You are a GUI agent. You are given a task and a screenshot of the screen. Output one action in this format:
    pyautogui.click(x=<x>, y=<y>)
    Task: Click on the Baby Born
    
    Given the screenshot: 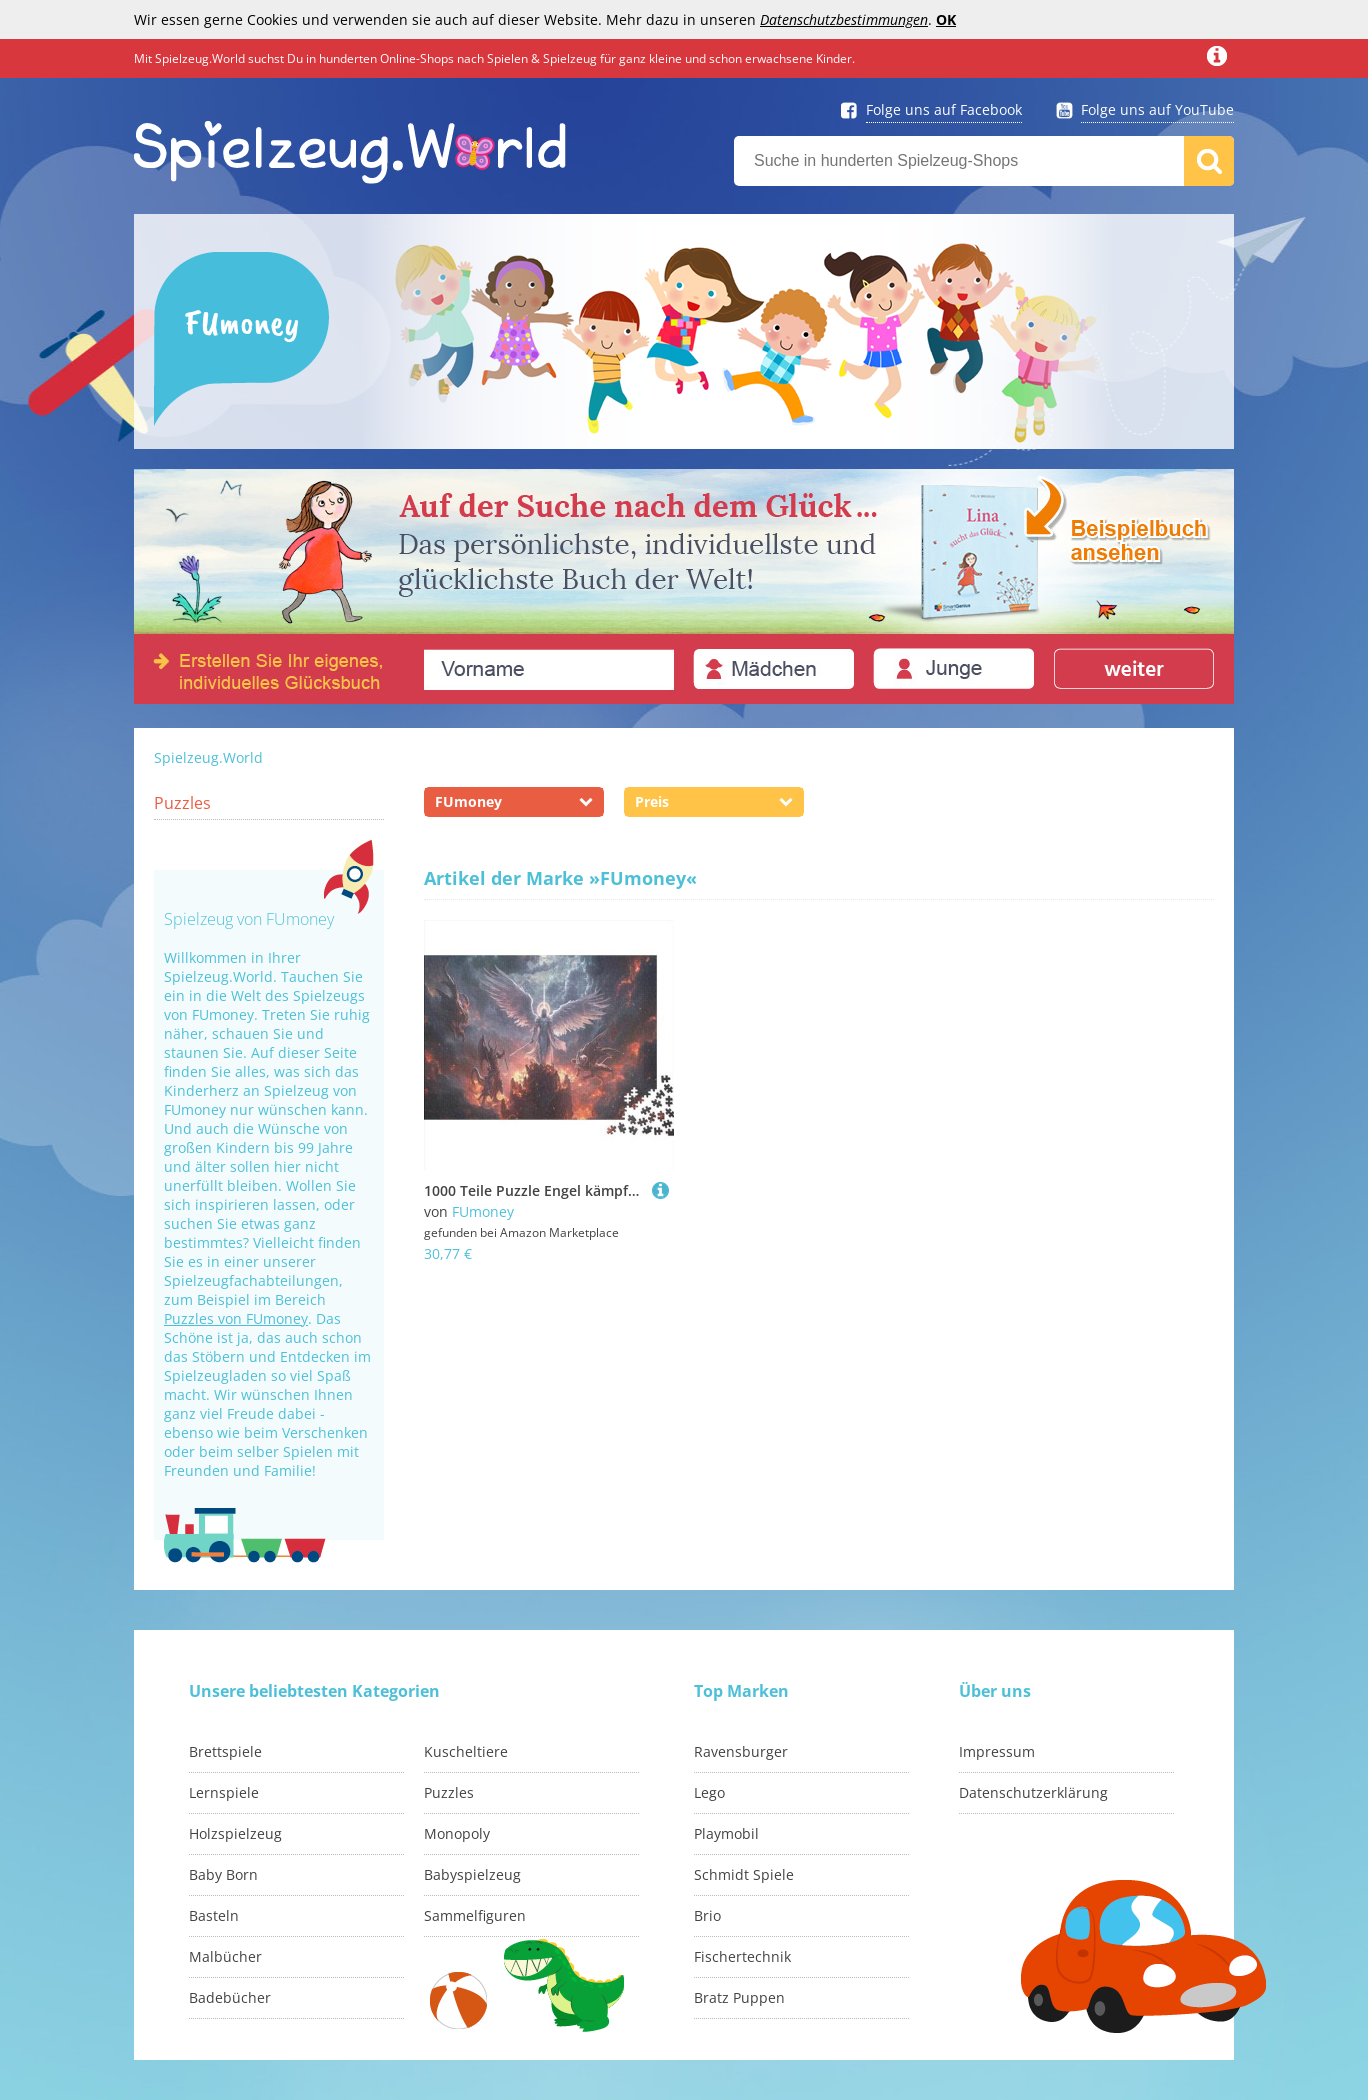 What is the action you would take?
    pyautogui.click(x=223, y=1874)
    